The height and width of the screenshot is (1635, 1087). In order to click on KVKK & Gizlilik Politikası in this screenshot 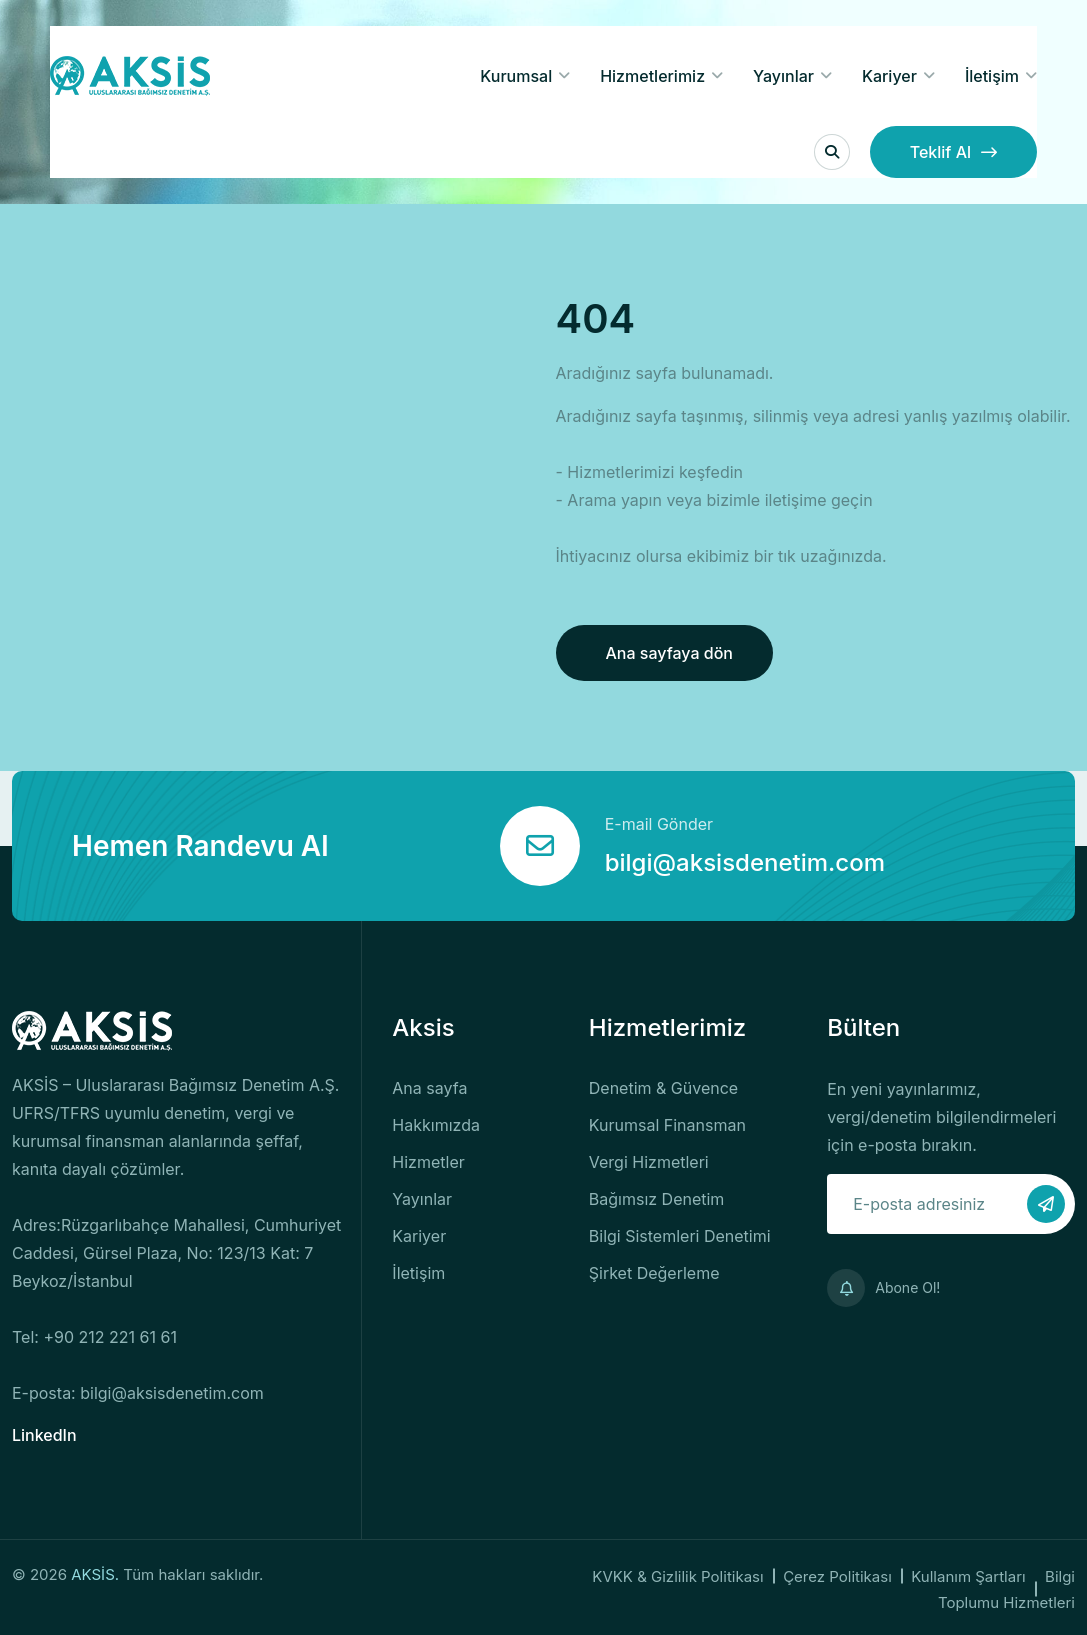, I will do `click(677, 1576)`.